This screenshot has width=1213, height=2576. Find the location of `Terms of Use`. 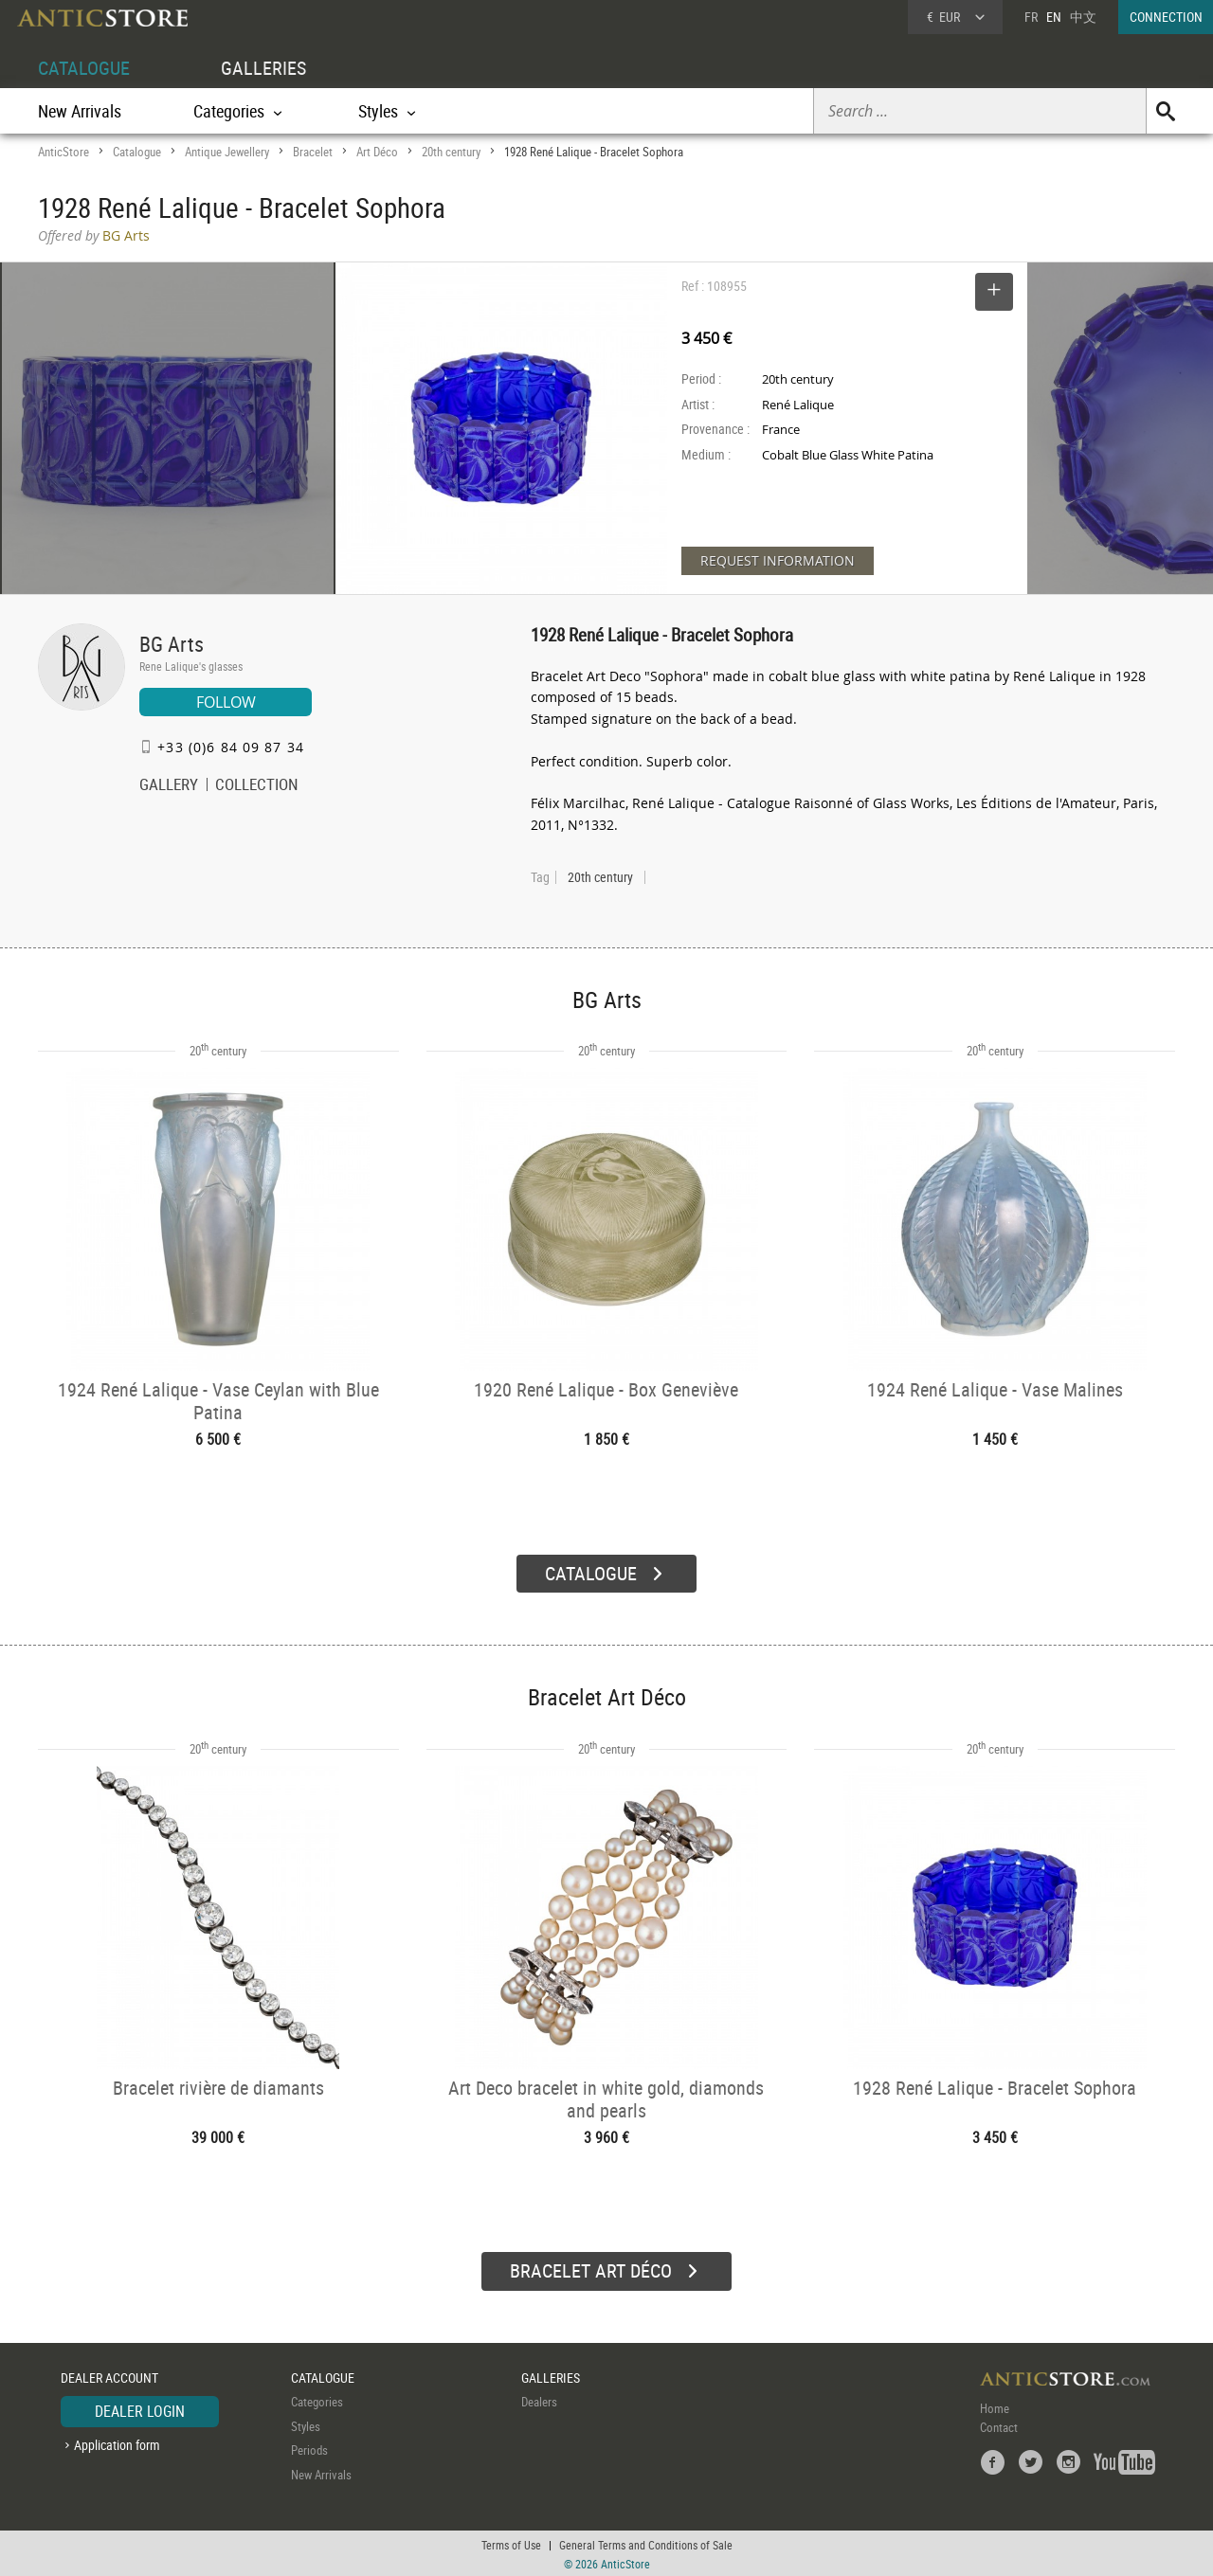

Terms of Use is located at coordinates (511, 2542).